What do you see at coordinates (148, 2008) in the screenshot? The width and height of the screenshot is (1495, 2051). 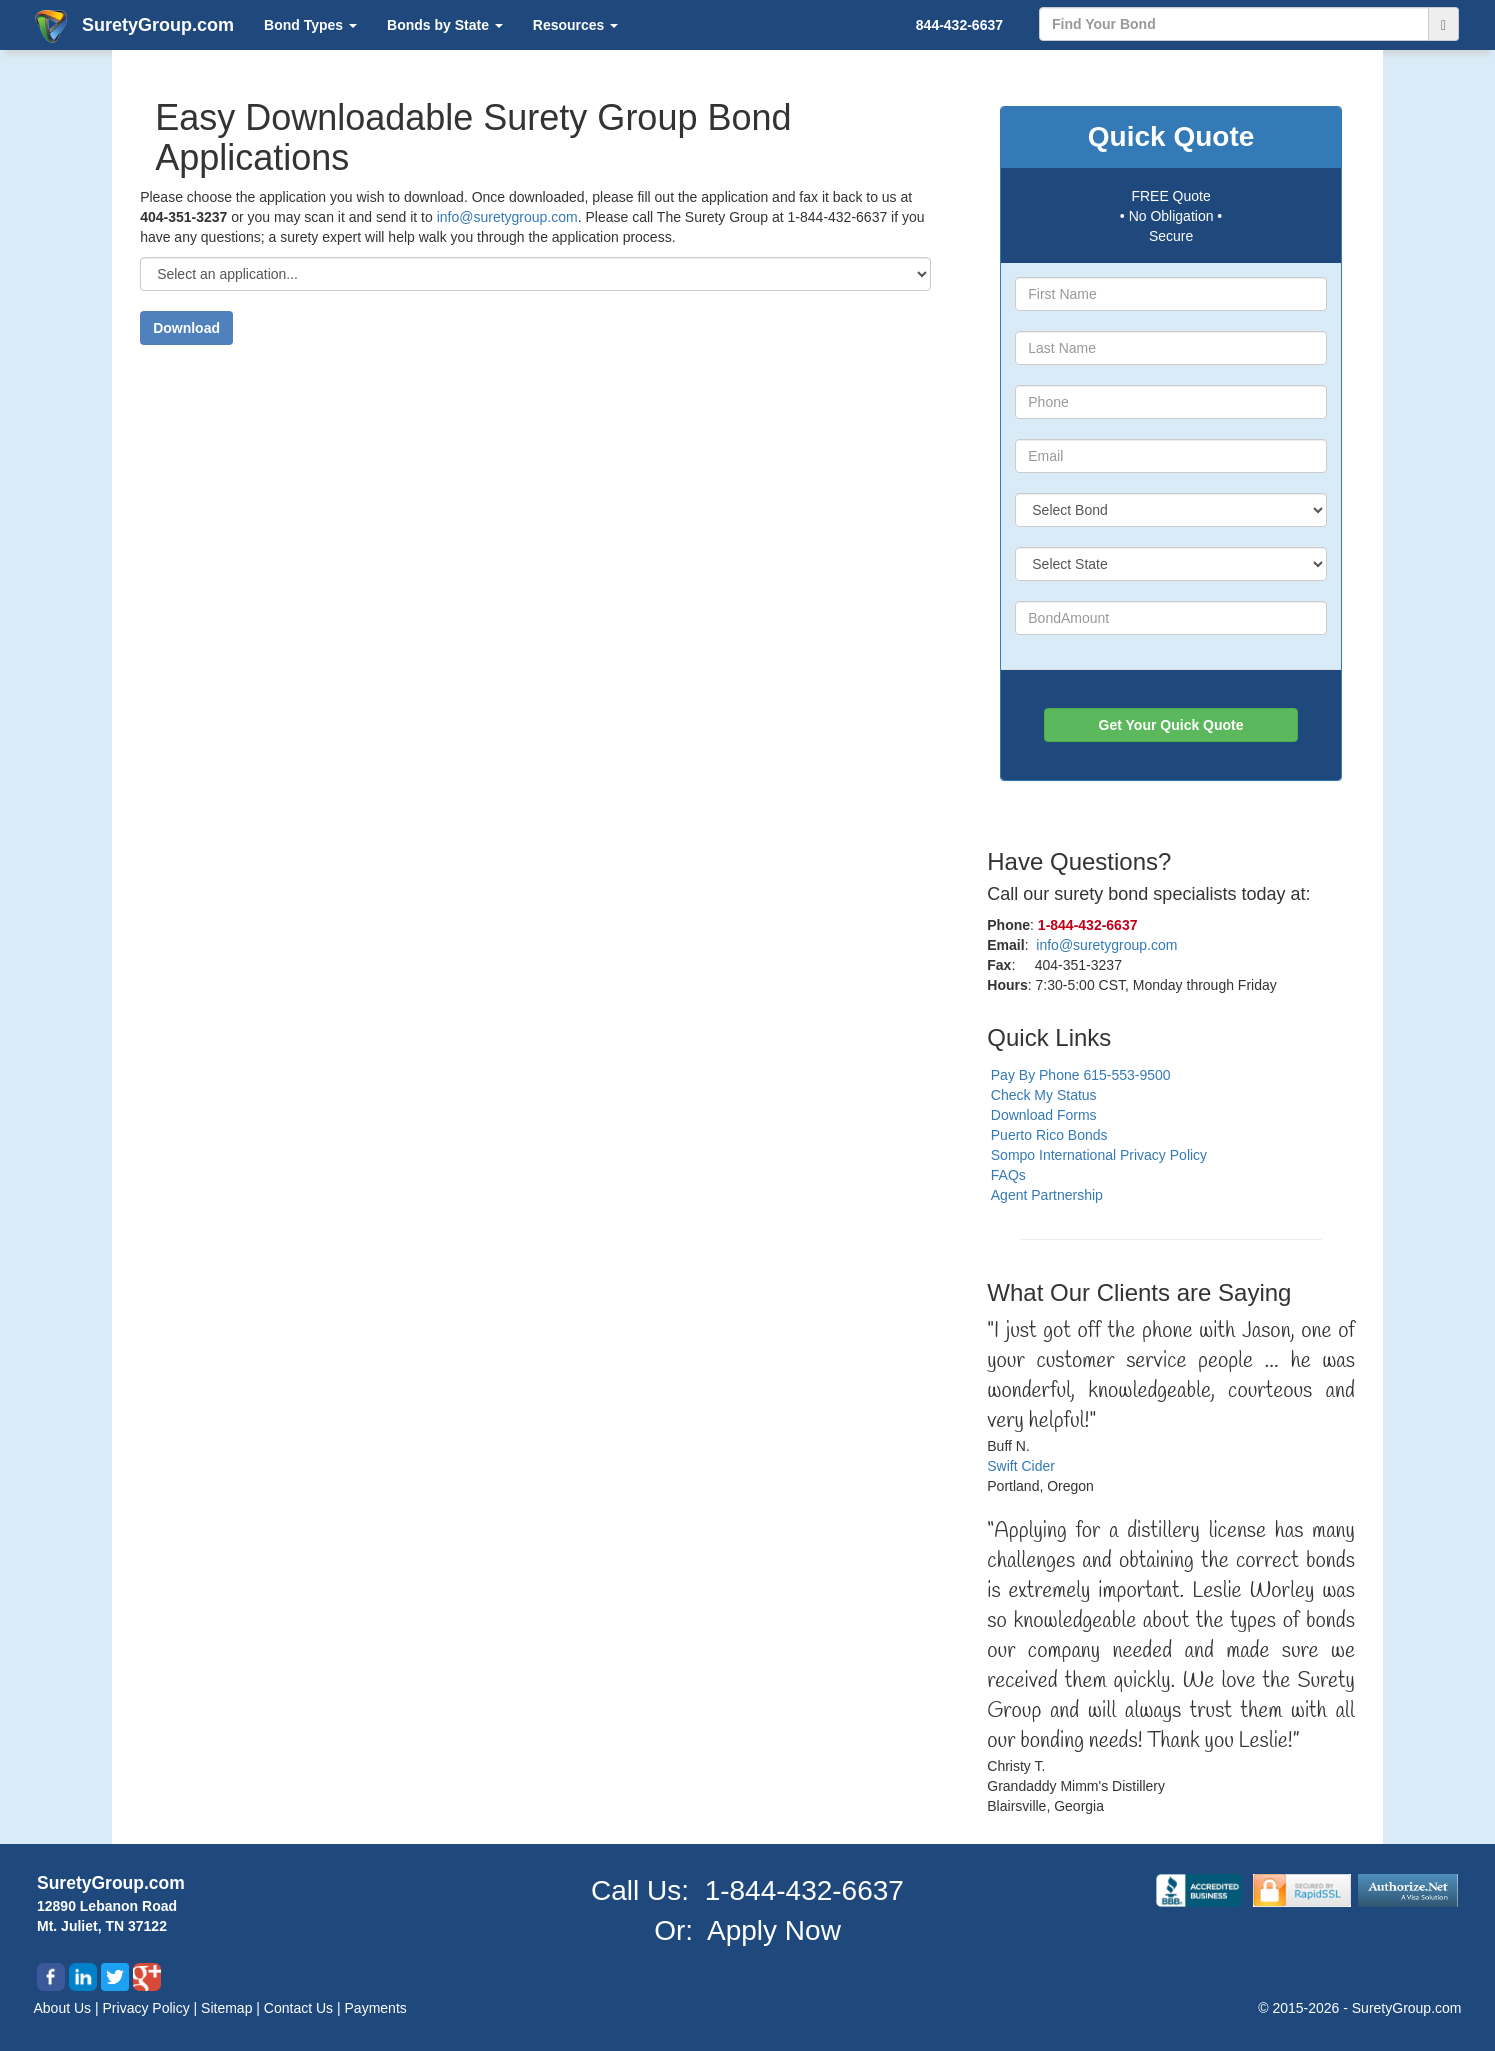 I see `Privacy Policy` at bounding box center [148, 2008].